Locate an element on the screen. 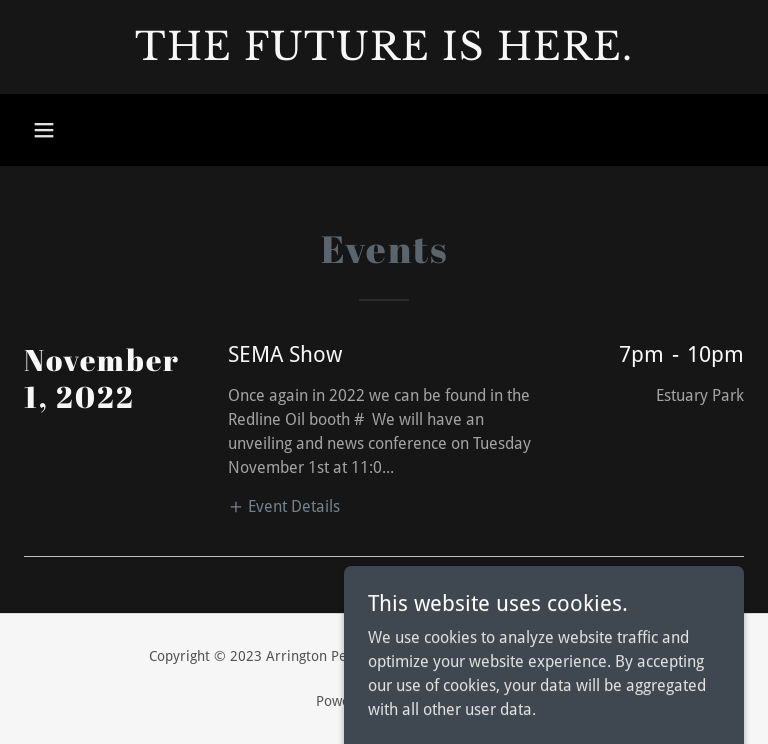 The height and width of the screenshot is (744, 768). [button] is located at coordinates (44, 130).